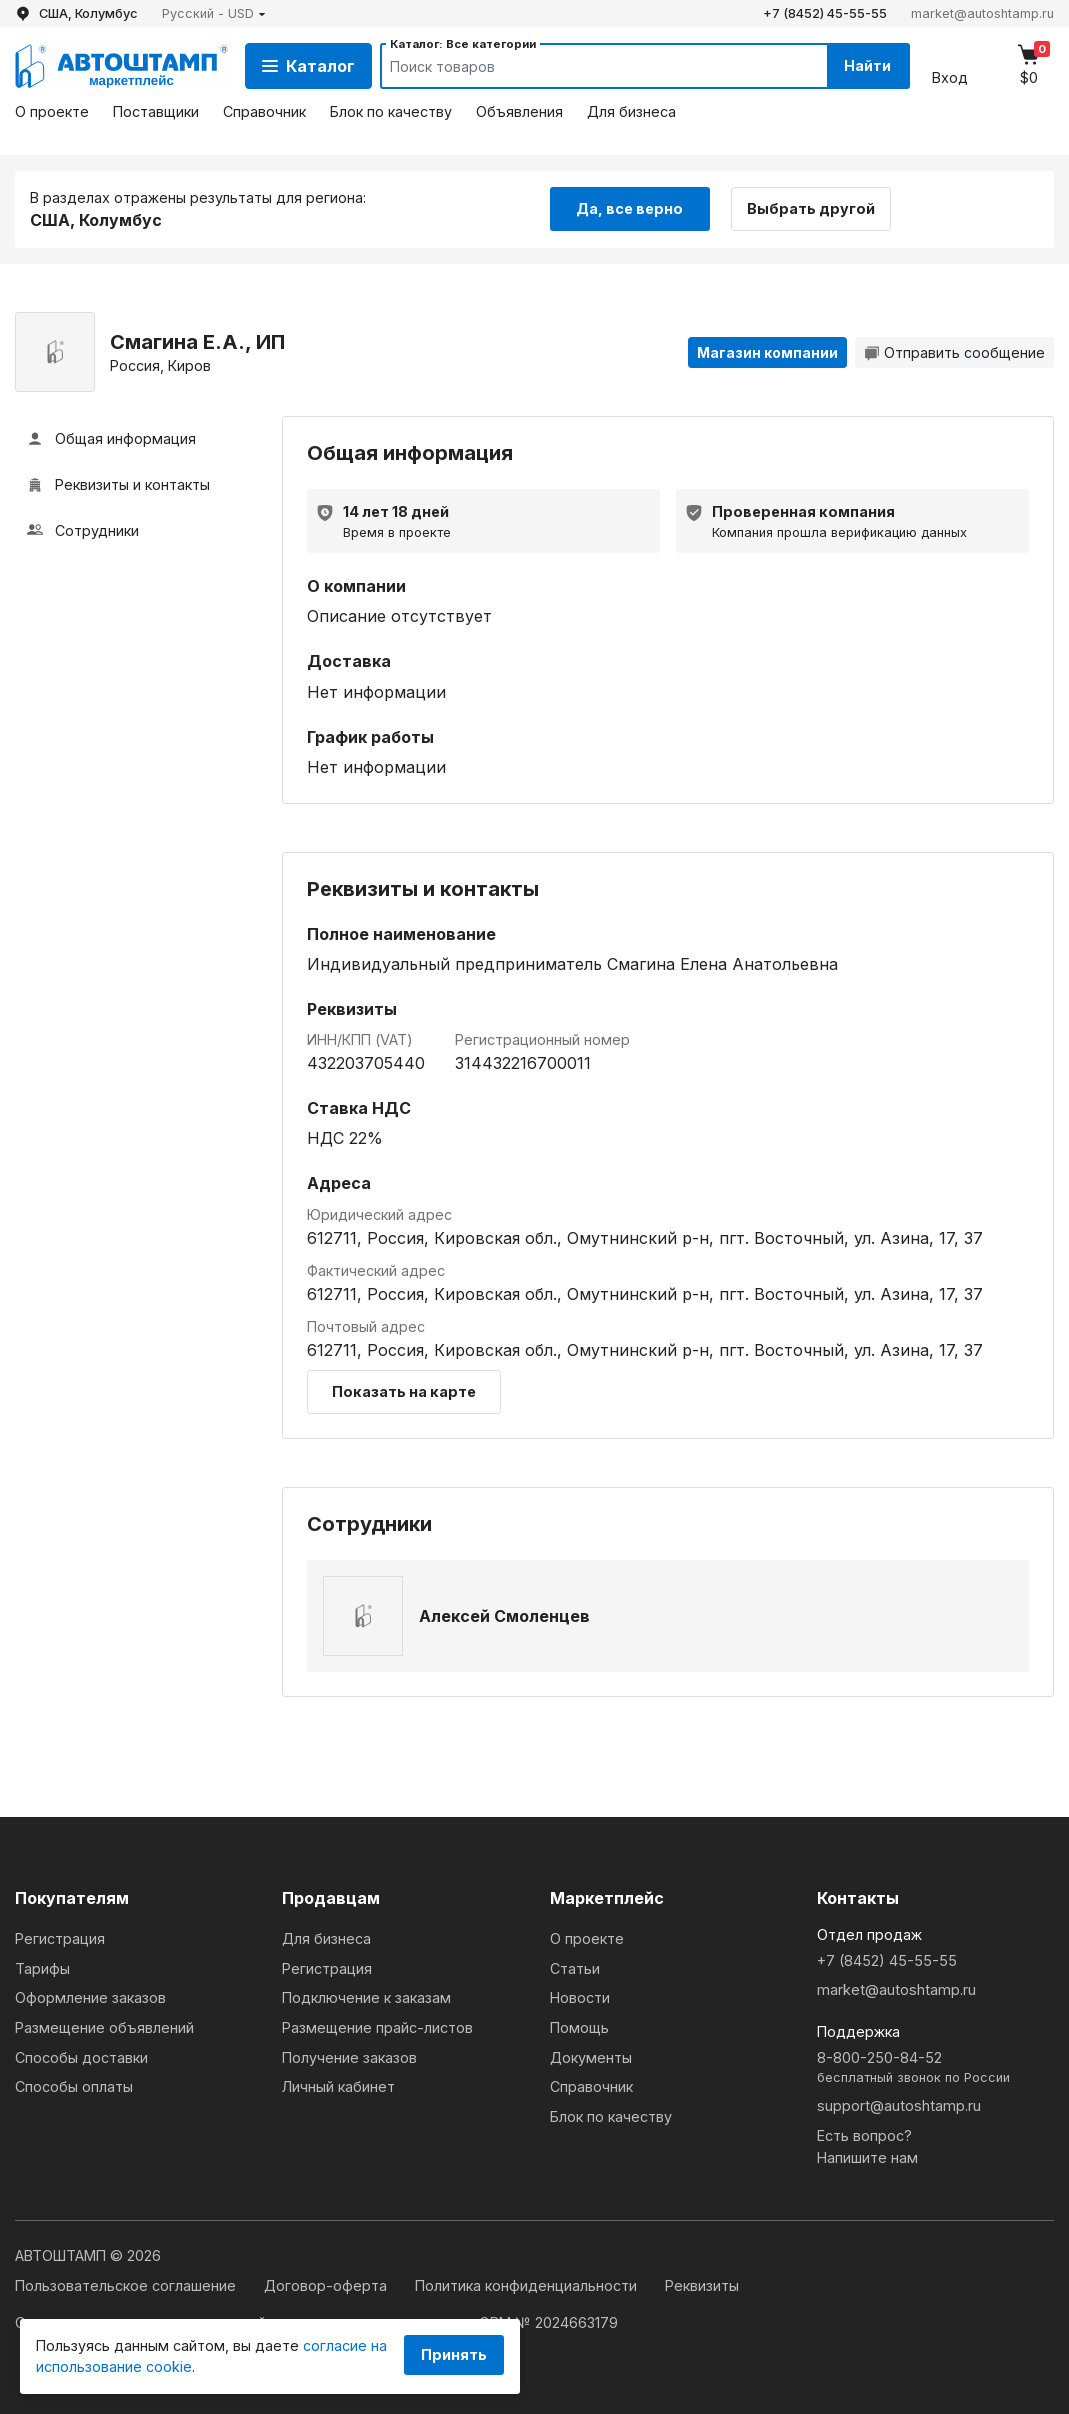 The image size is (1069, 2414). I want to click on Каталог, so click(308, 66).